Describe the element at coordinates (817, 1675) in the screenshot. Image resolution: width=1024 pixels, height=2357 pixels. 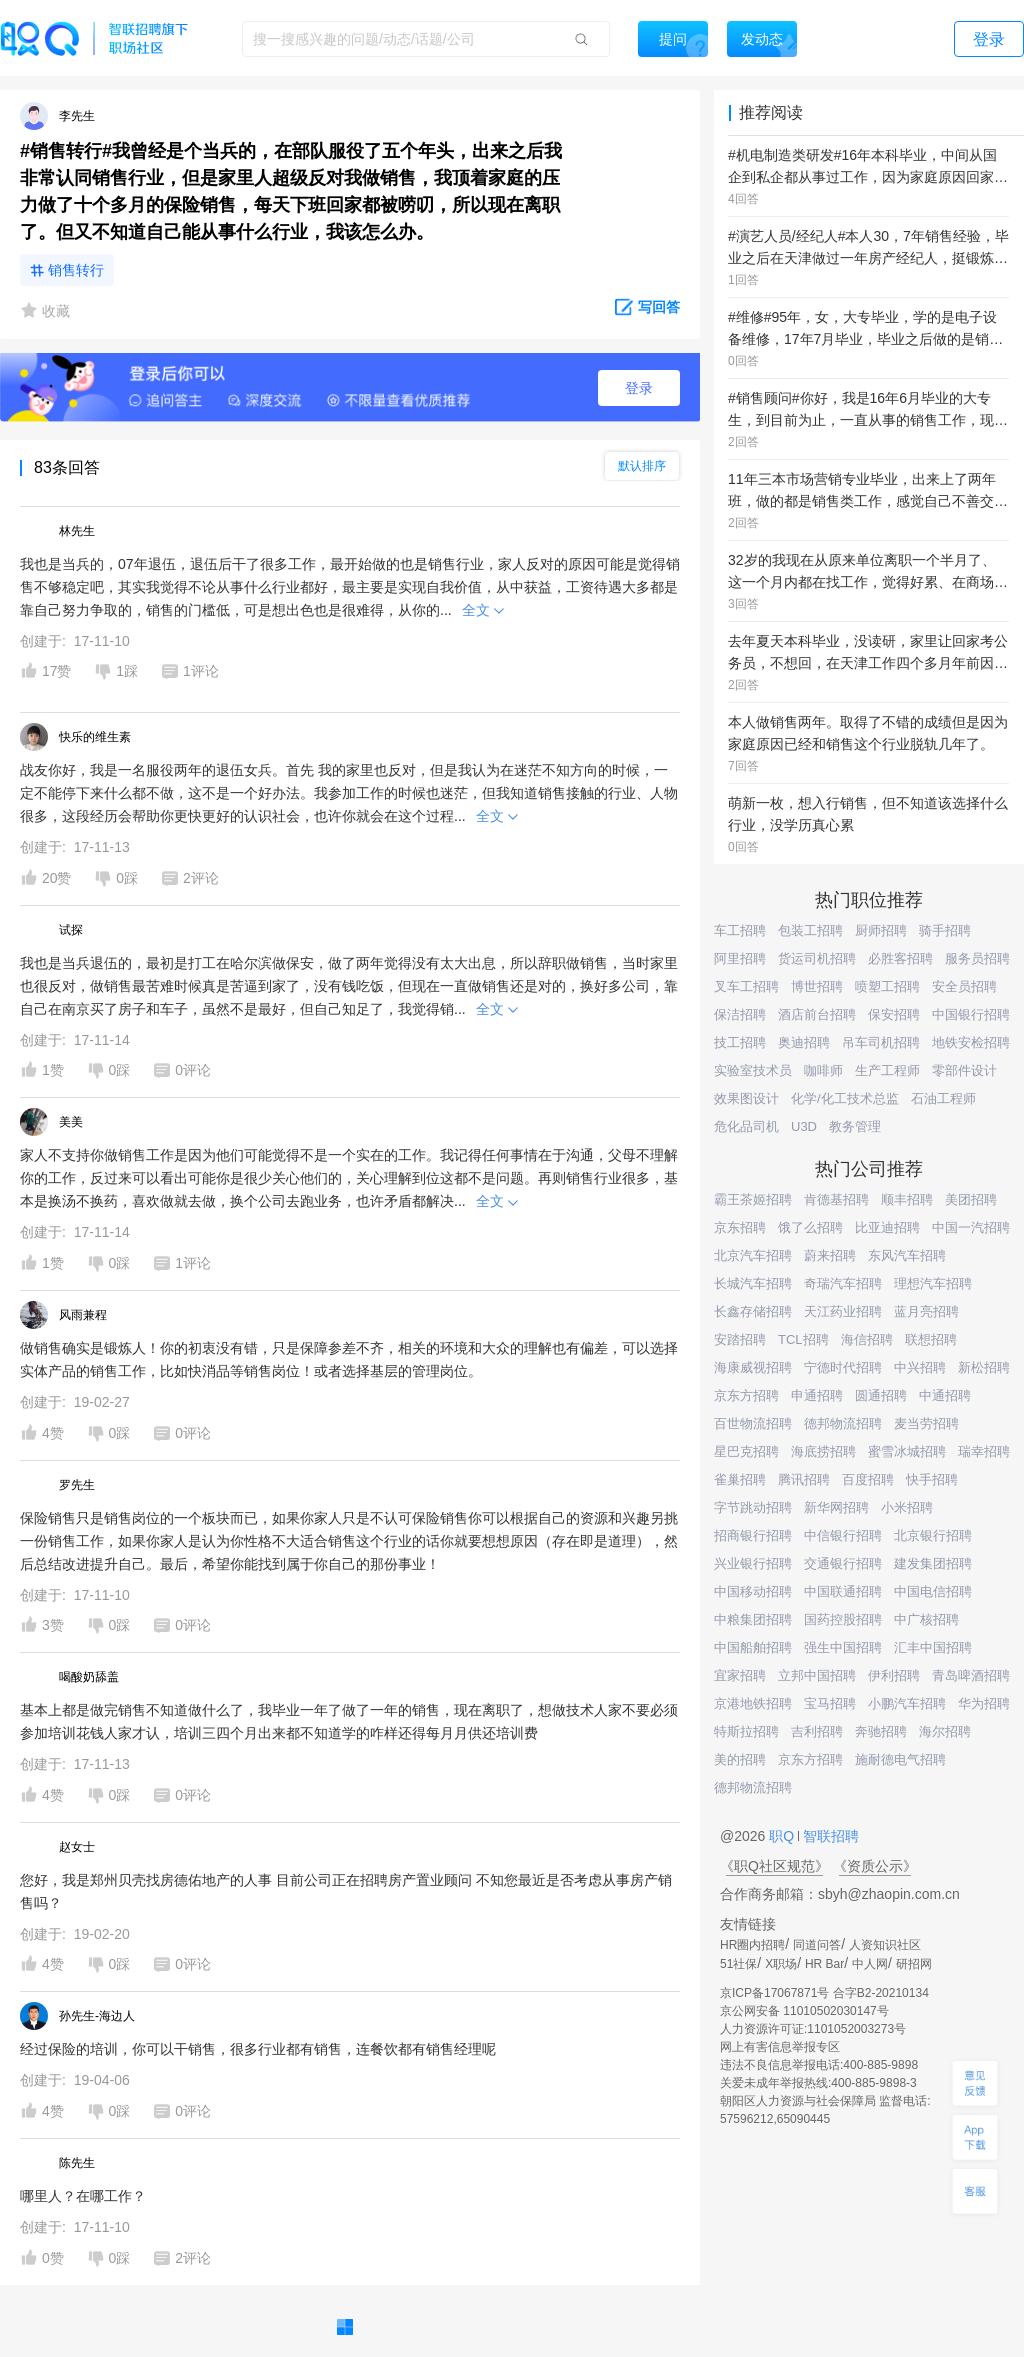
I see `立邦中国招聘` at that location.